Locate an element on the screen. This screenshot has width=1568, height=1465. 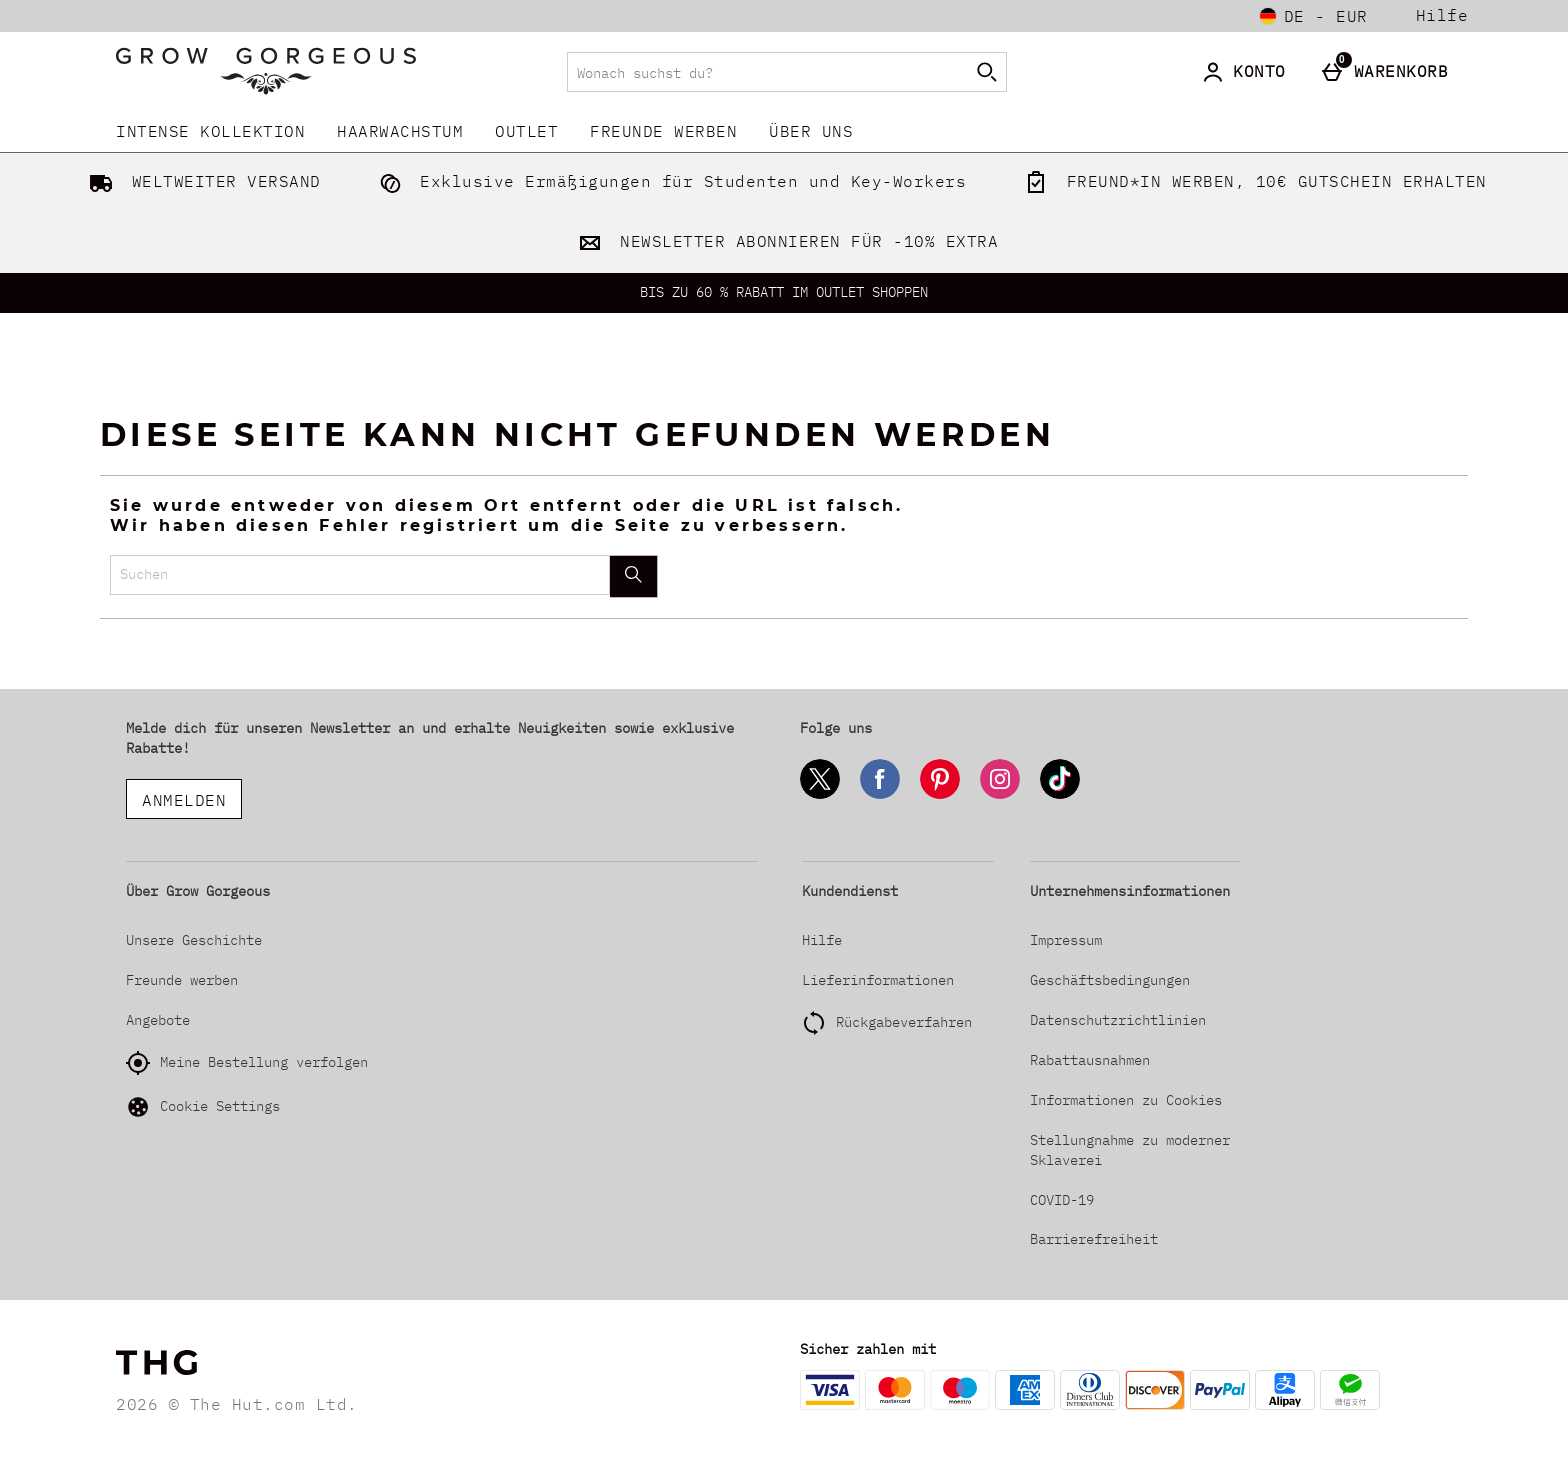
Angebote is located at coordinates (158, 1020).